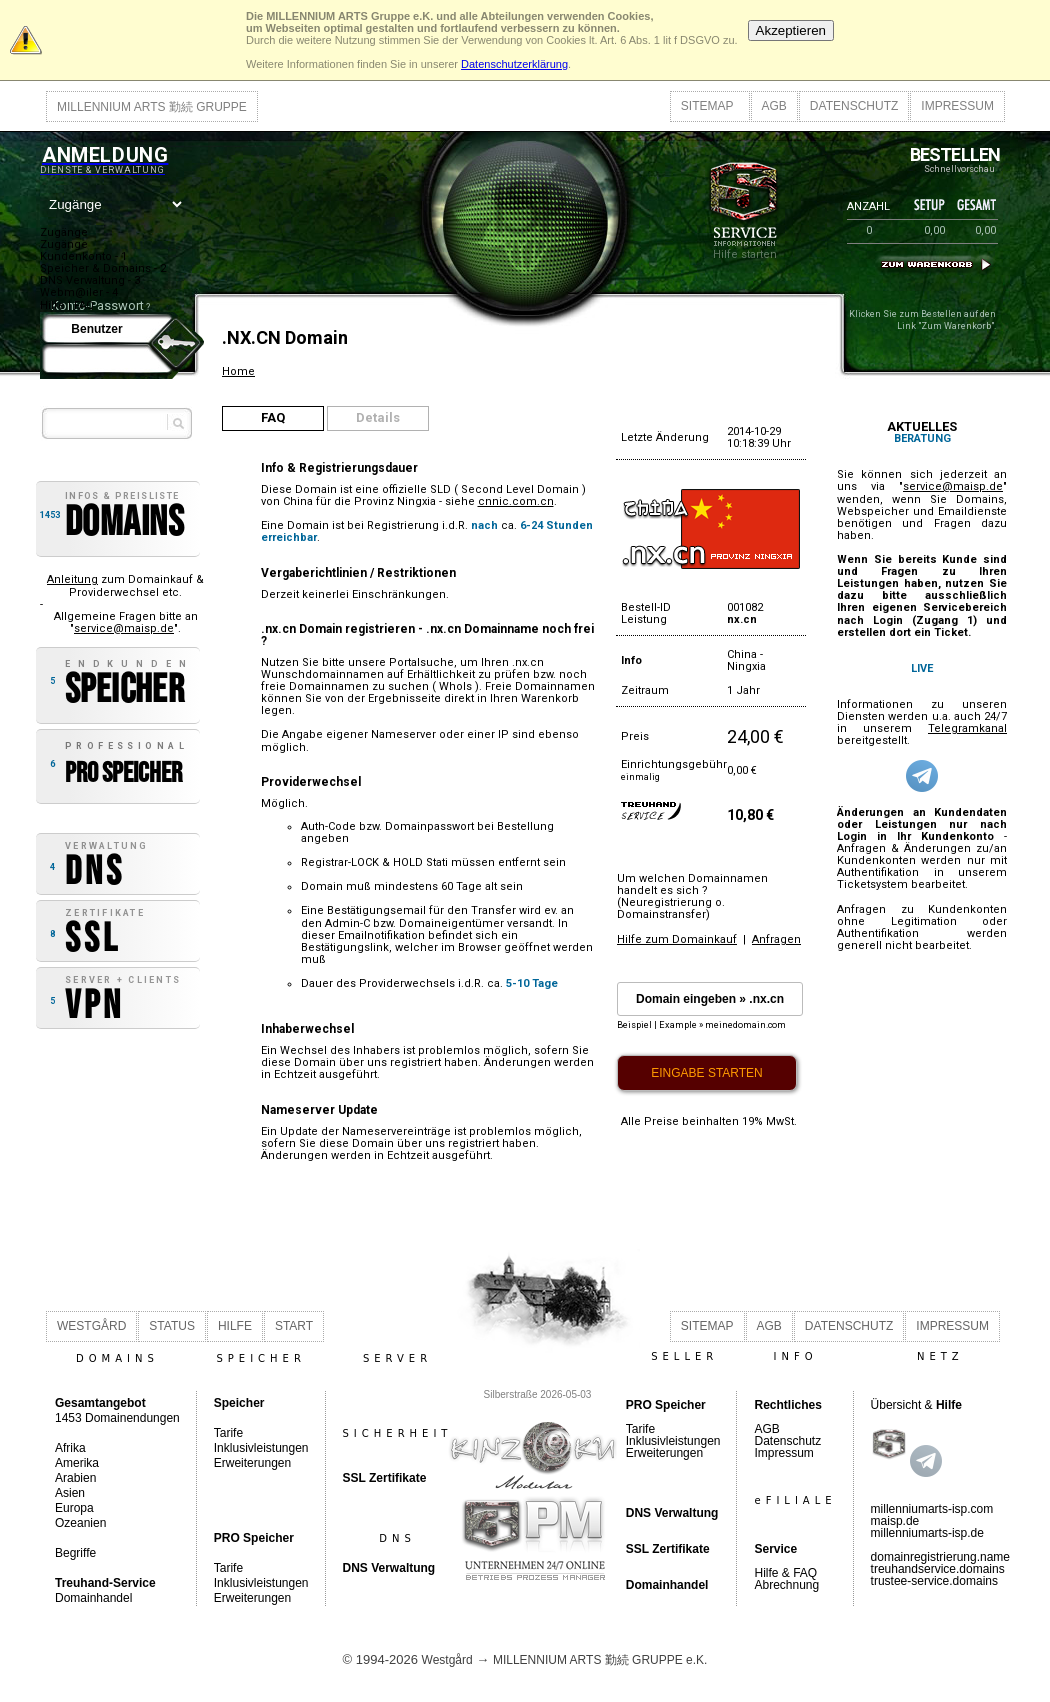 The width and height of the screenshot is (1050, 1702). What do you see at coordinates (785, 1573) in the screenshot?
I see `Hilfe & FAQ` at bounding box center [785, 1573].